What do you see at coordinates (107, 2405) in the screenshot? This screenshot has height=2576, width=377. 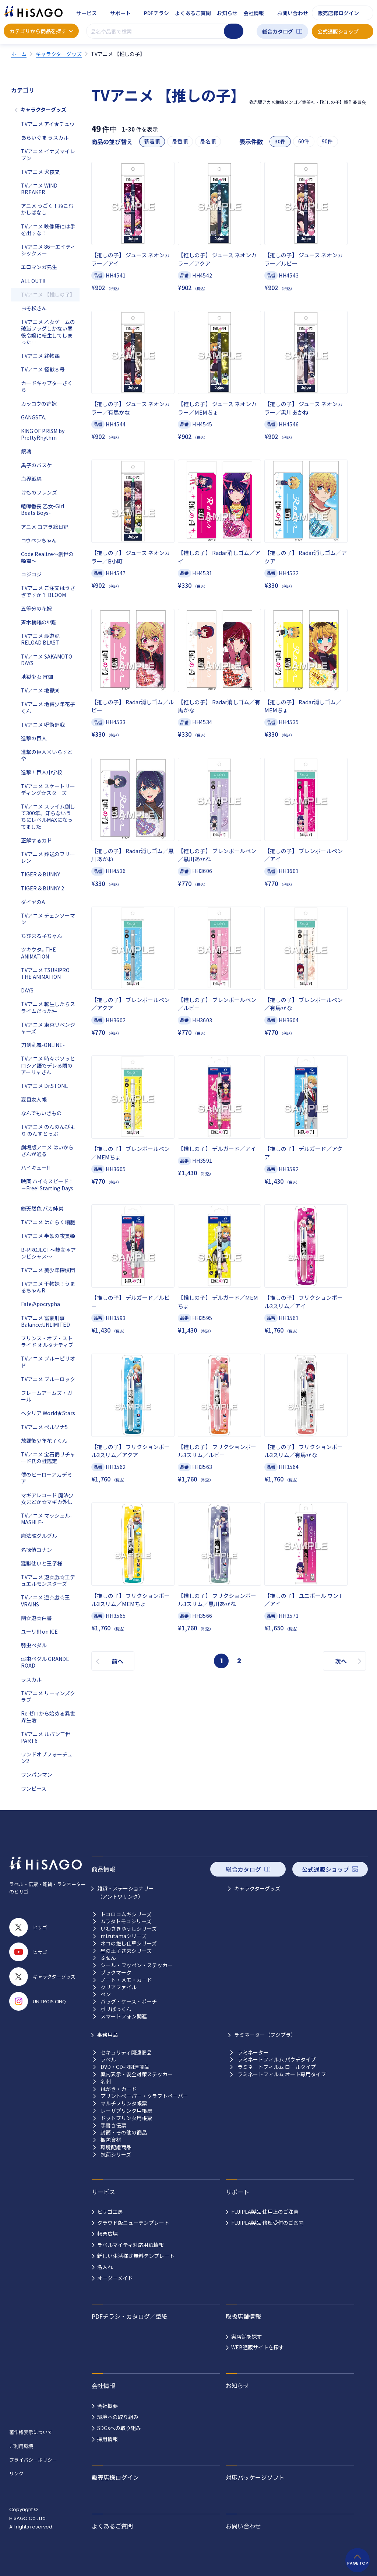 I see `会社概要` at bounding box center [107, 2405].